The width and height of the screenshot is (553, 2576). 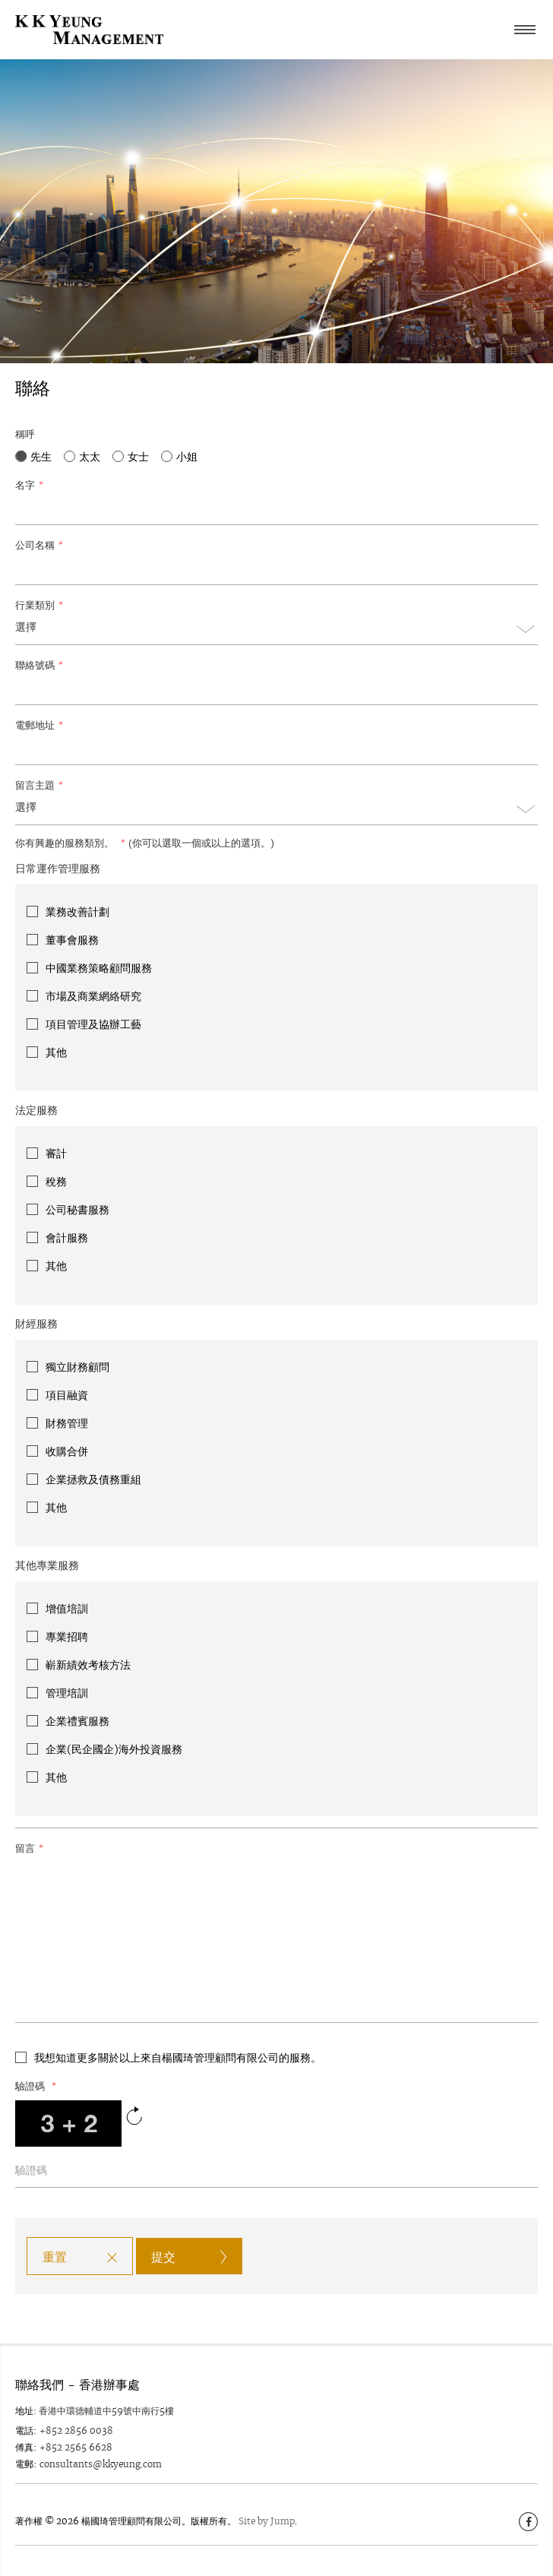 What do you see at coordinates (29, 1848) in the screenshot?
I see `留言` at bounding box center [29, 1848].